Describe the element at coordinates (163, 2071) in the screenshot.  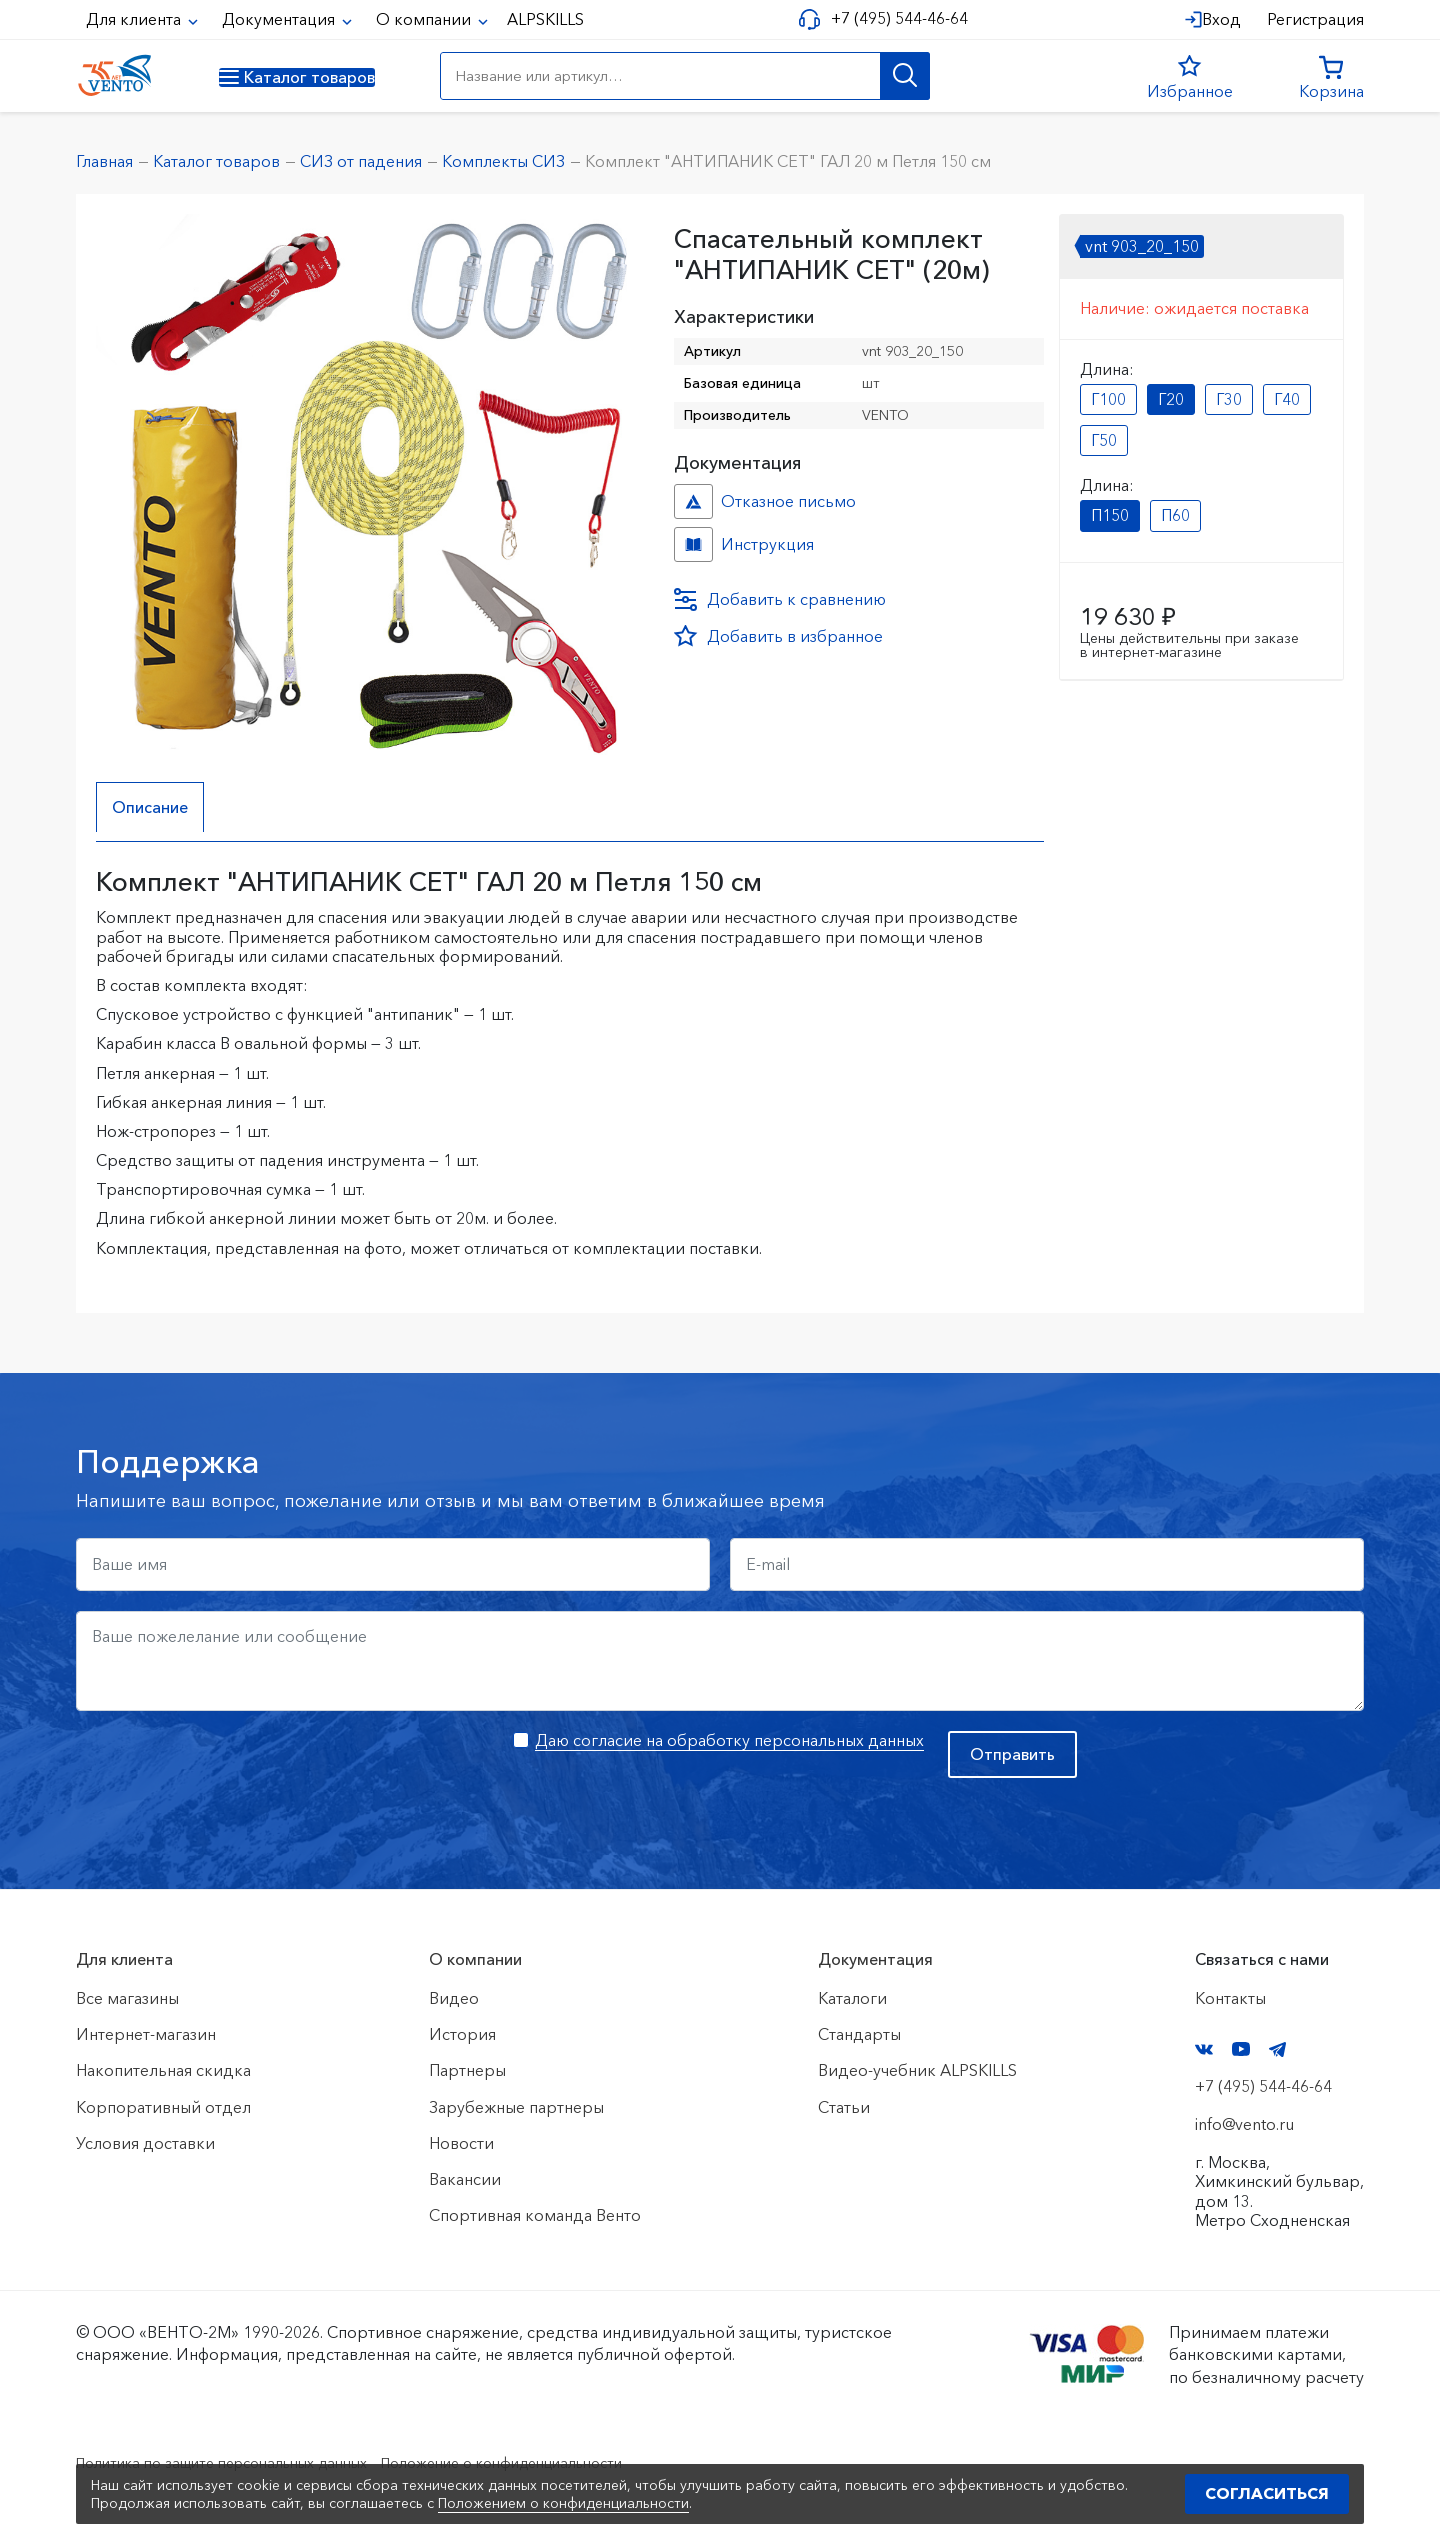
I see `Накопительная скидка` at that location.